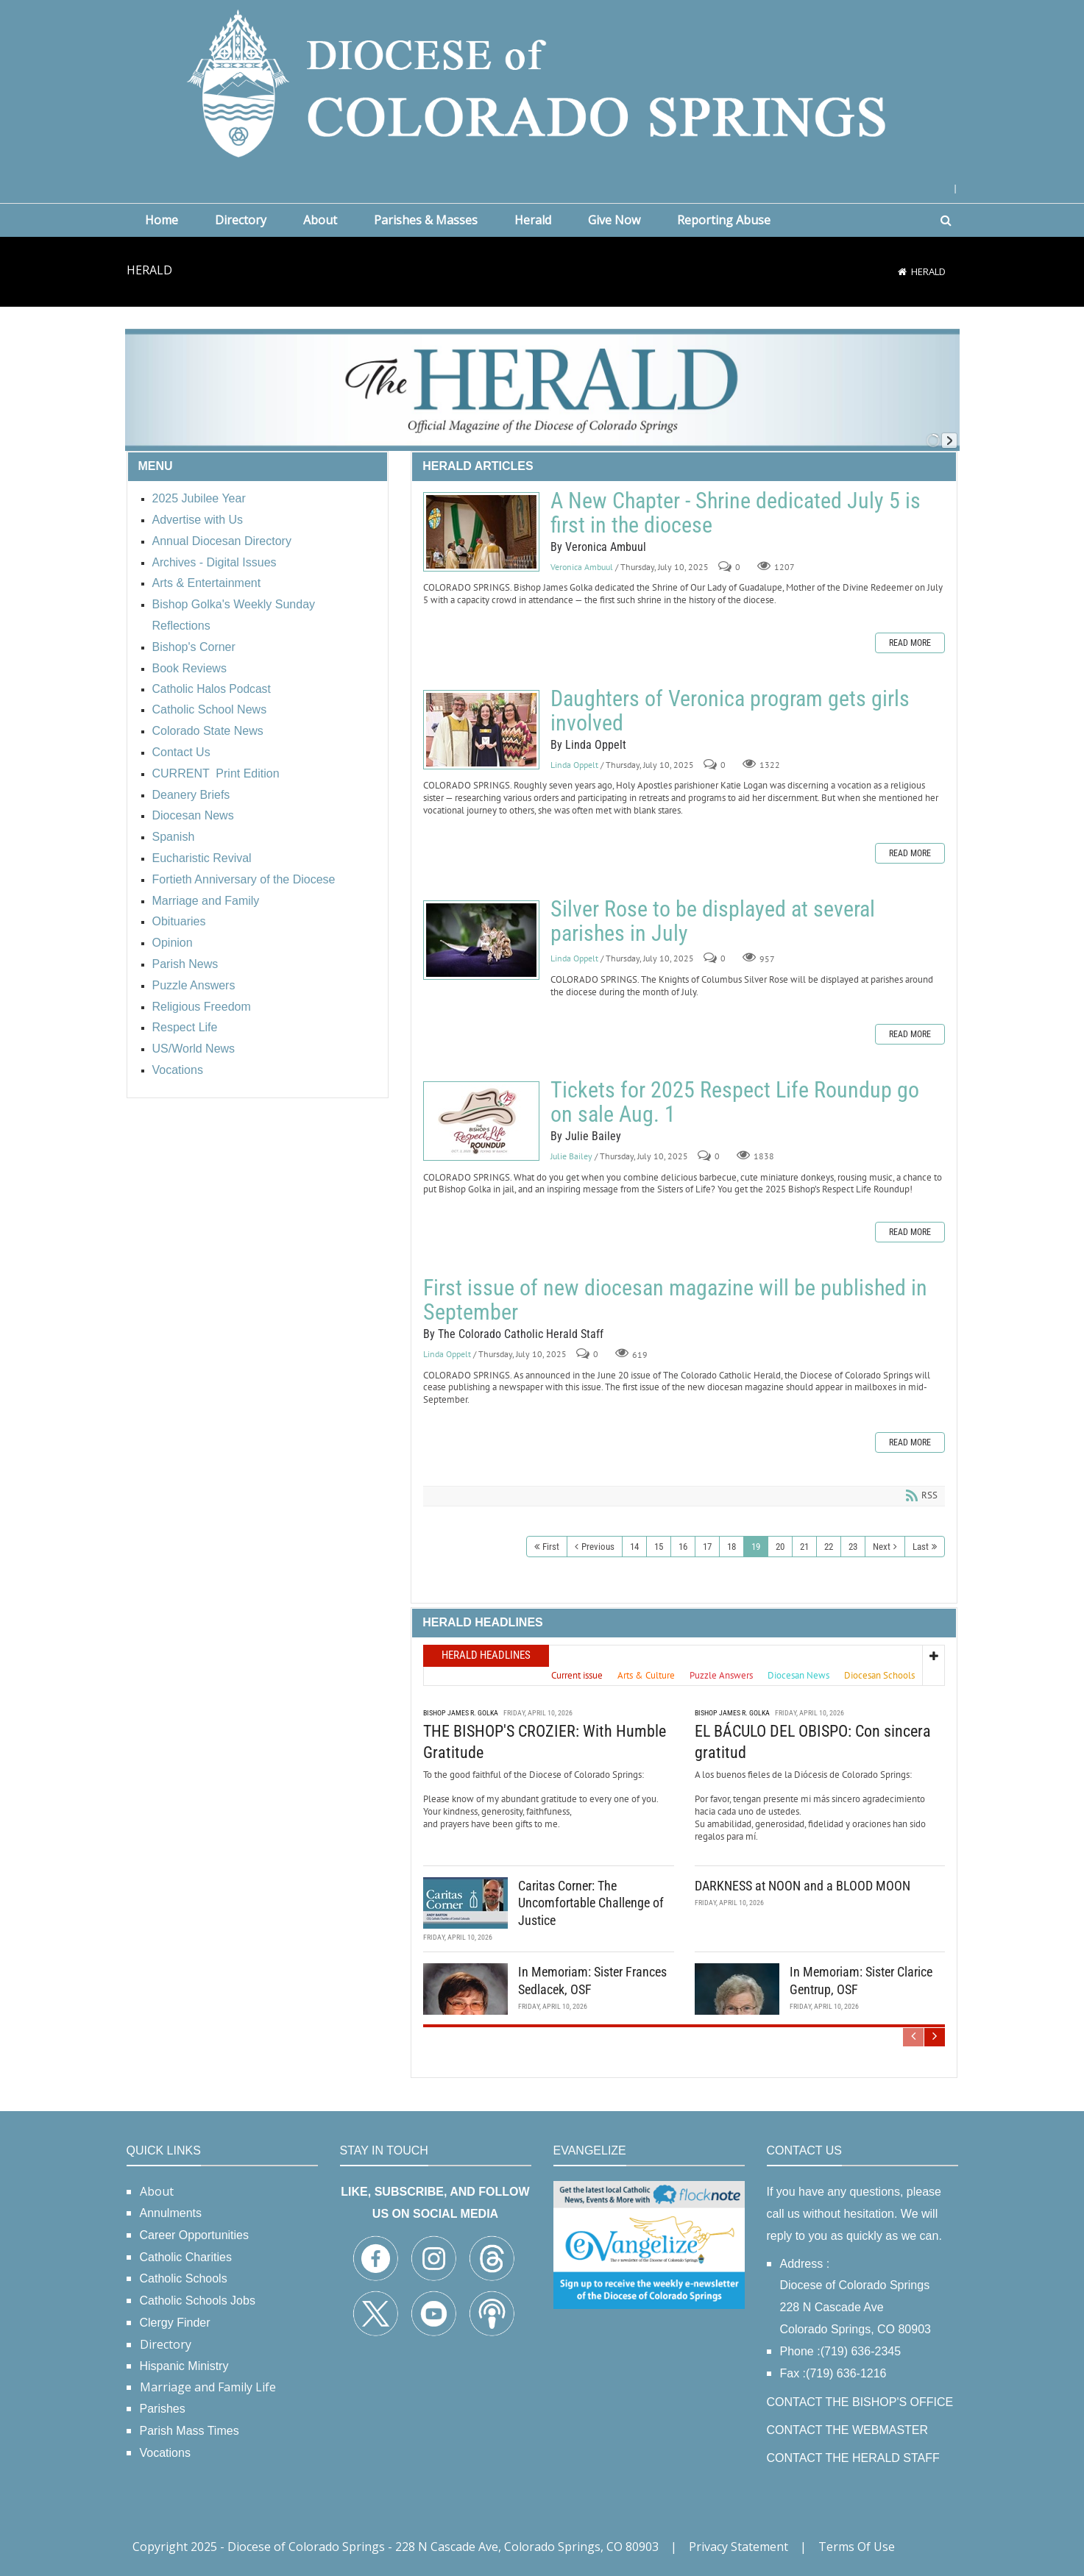  What do you see at coordinates (574, 764) in the screenshot?
I see `Linda Oppelt` at bounding box center [574, 764].